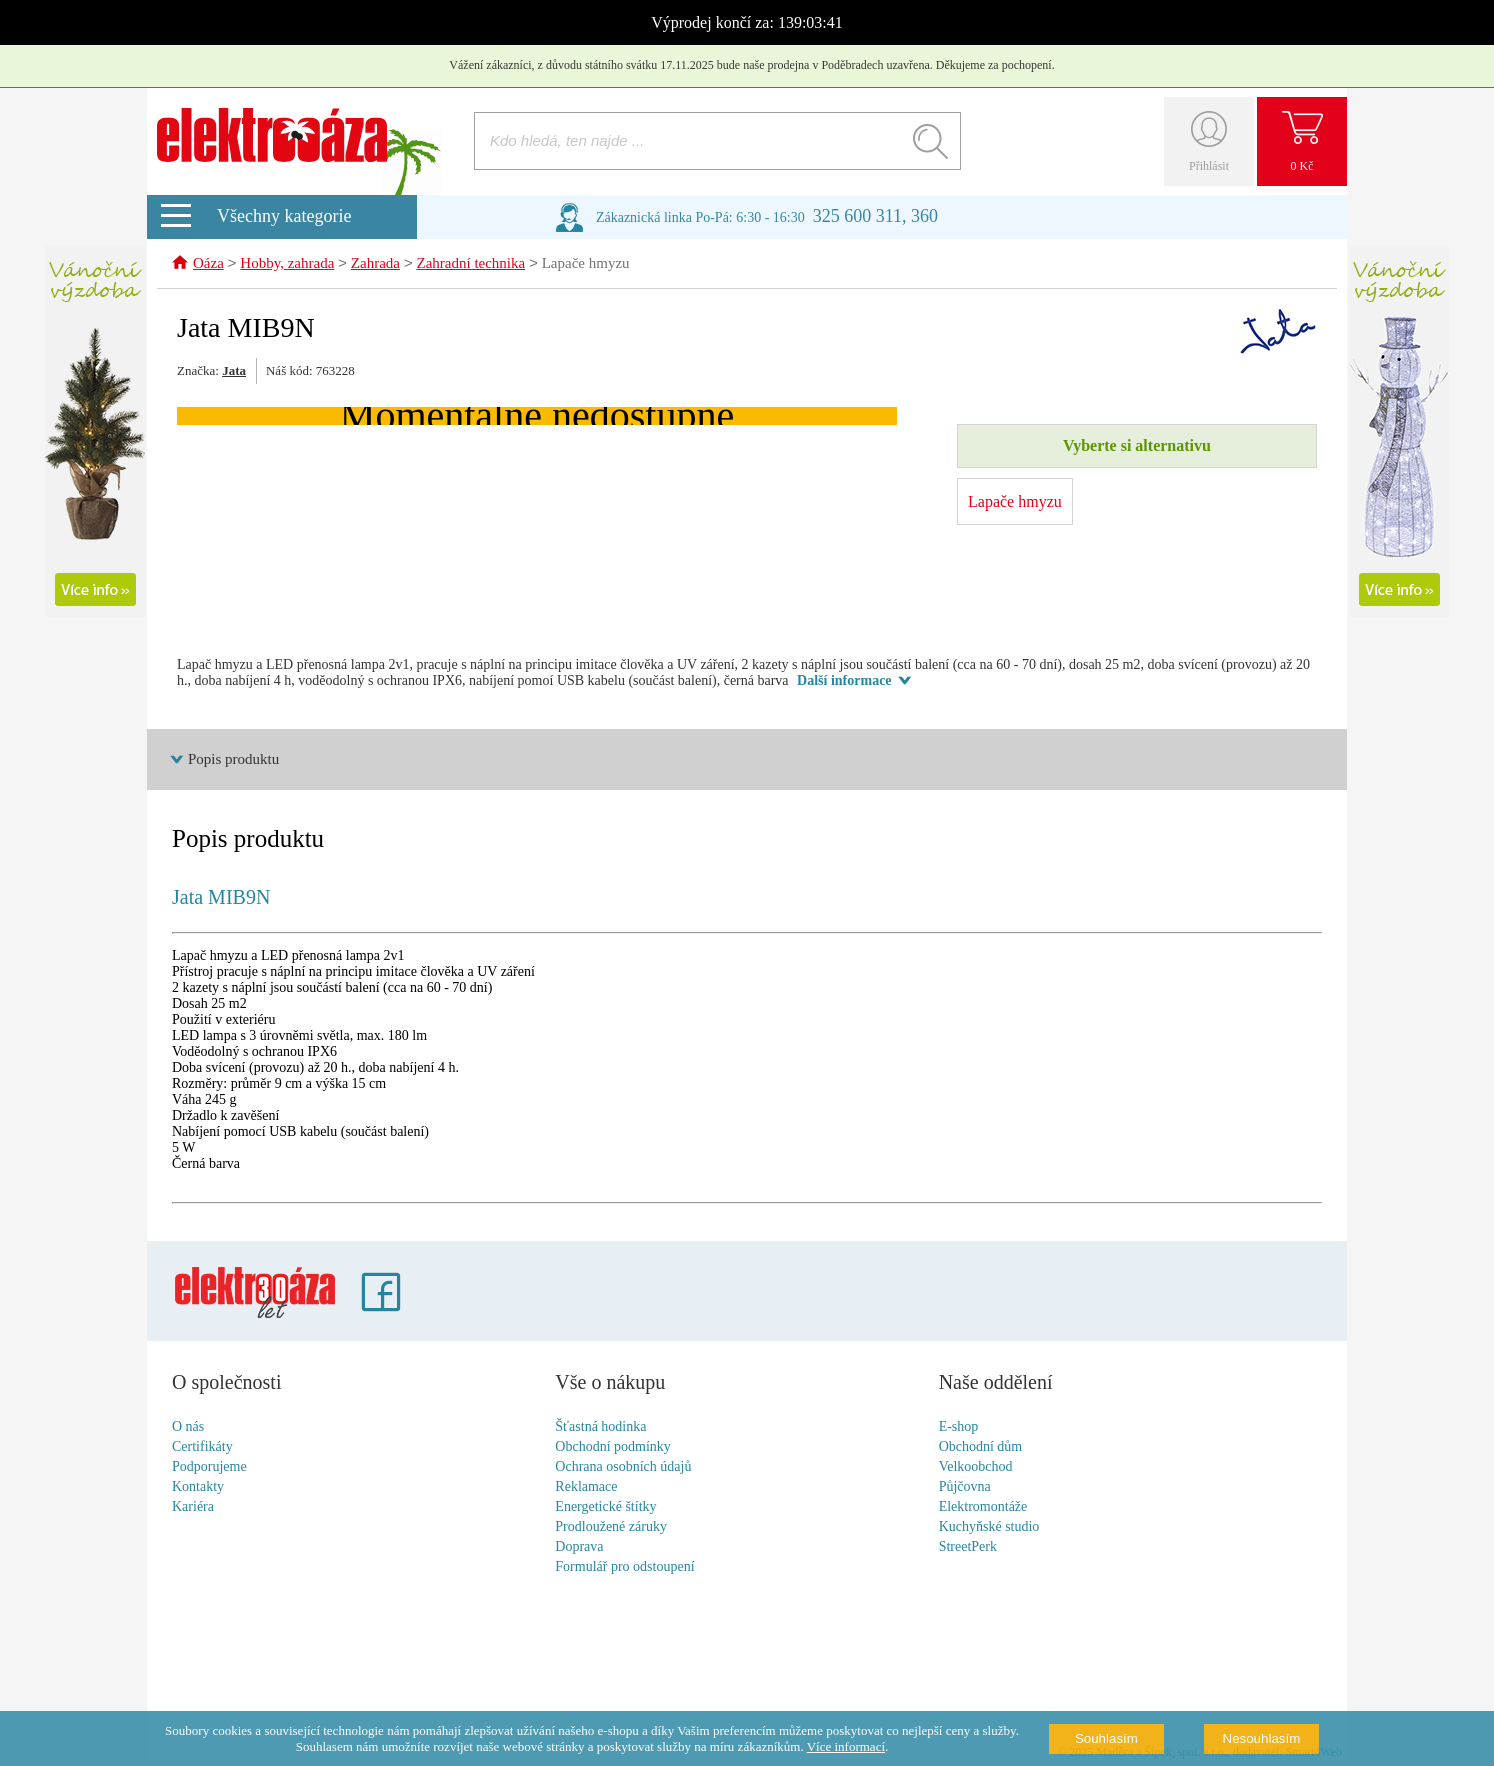 The image size is (1494, 1766). What do you see at coordinates (233, 760) in the screenshot?
I see `Popis produktu` at bounding box center [233, 760].